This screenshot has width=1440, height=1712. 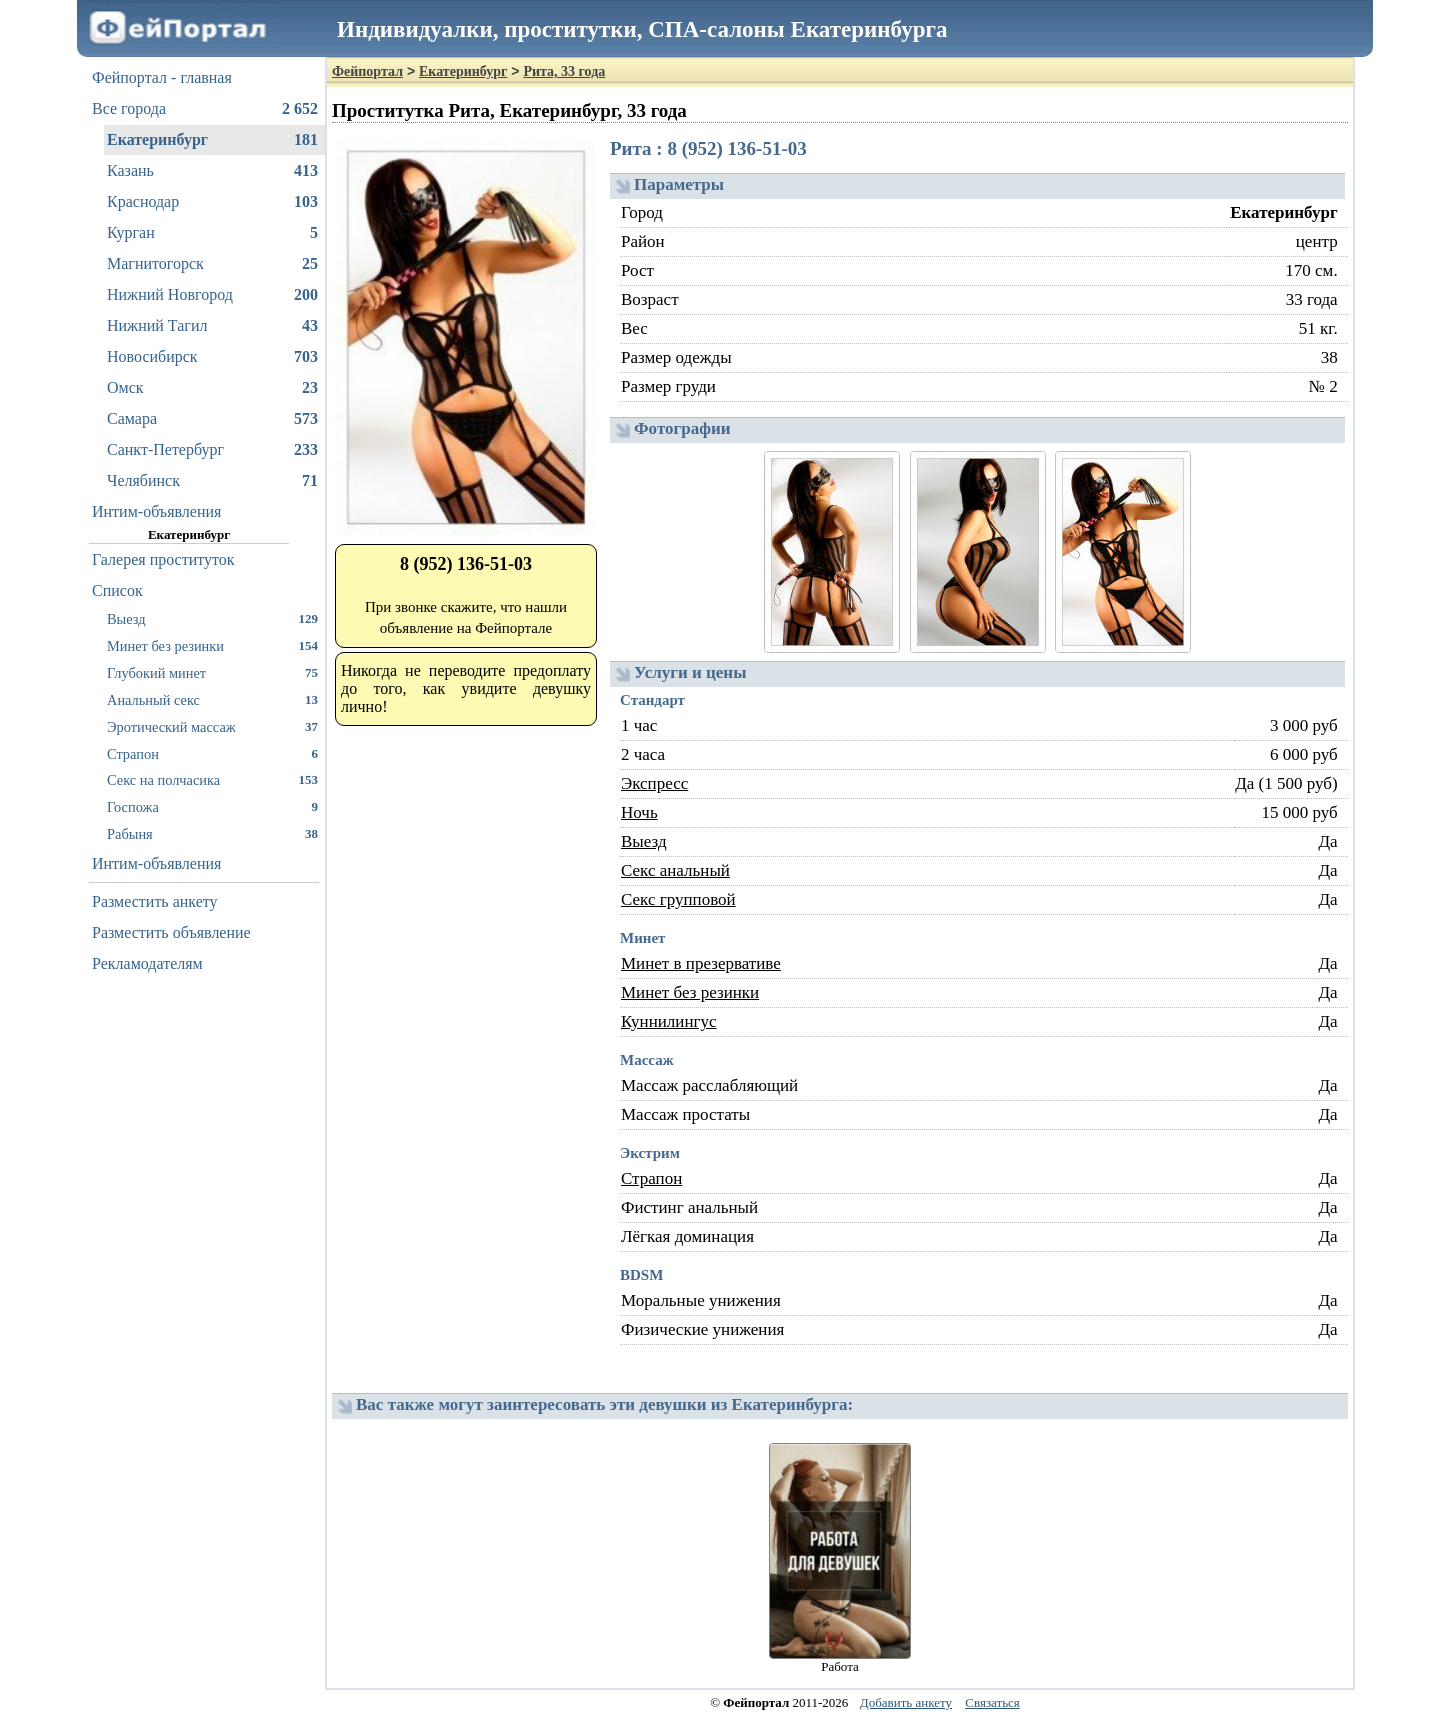 I want to click on Фейпортал, so click(x=367, y=71).